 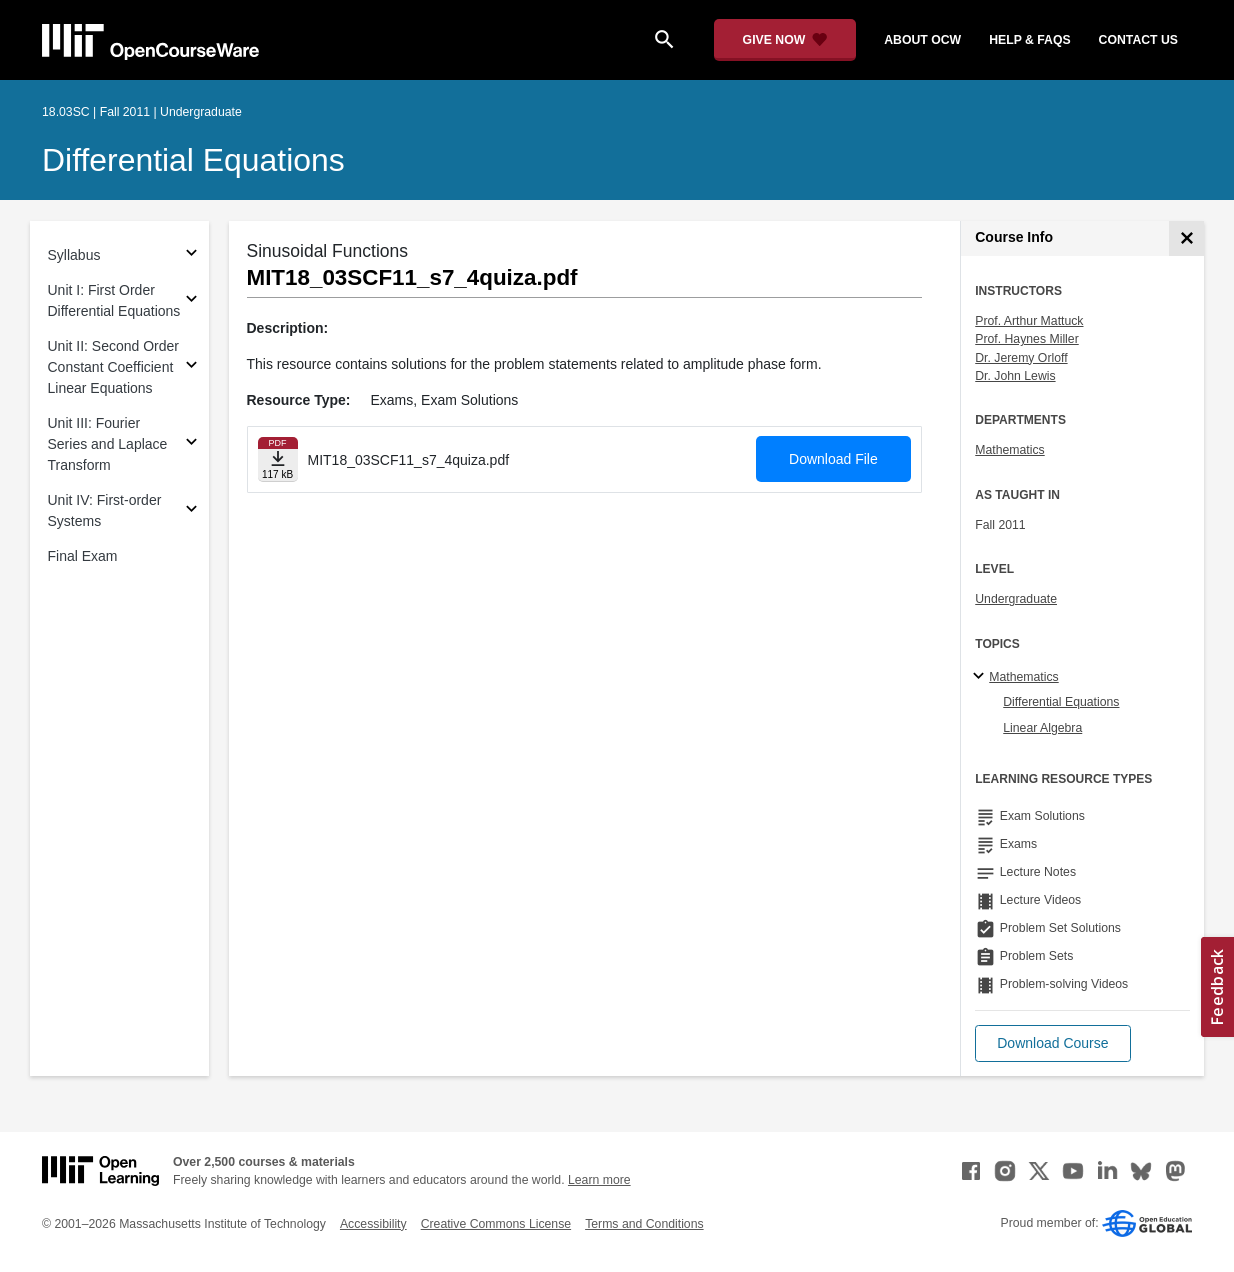 What do you see at coordinates (922, 40) in the screenshot?
I see `about ocw` at bounding box center [922, 40].